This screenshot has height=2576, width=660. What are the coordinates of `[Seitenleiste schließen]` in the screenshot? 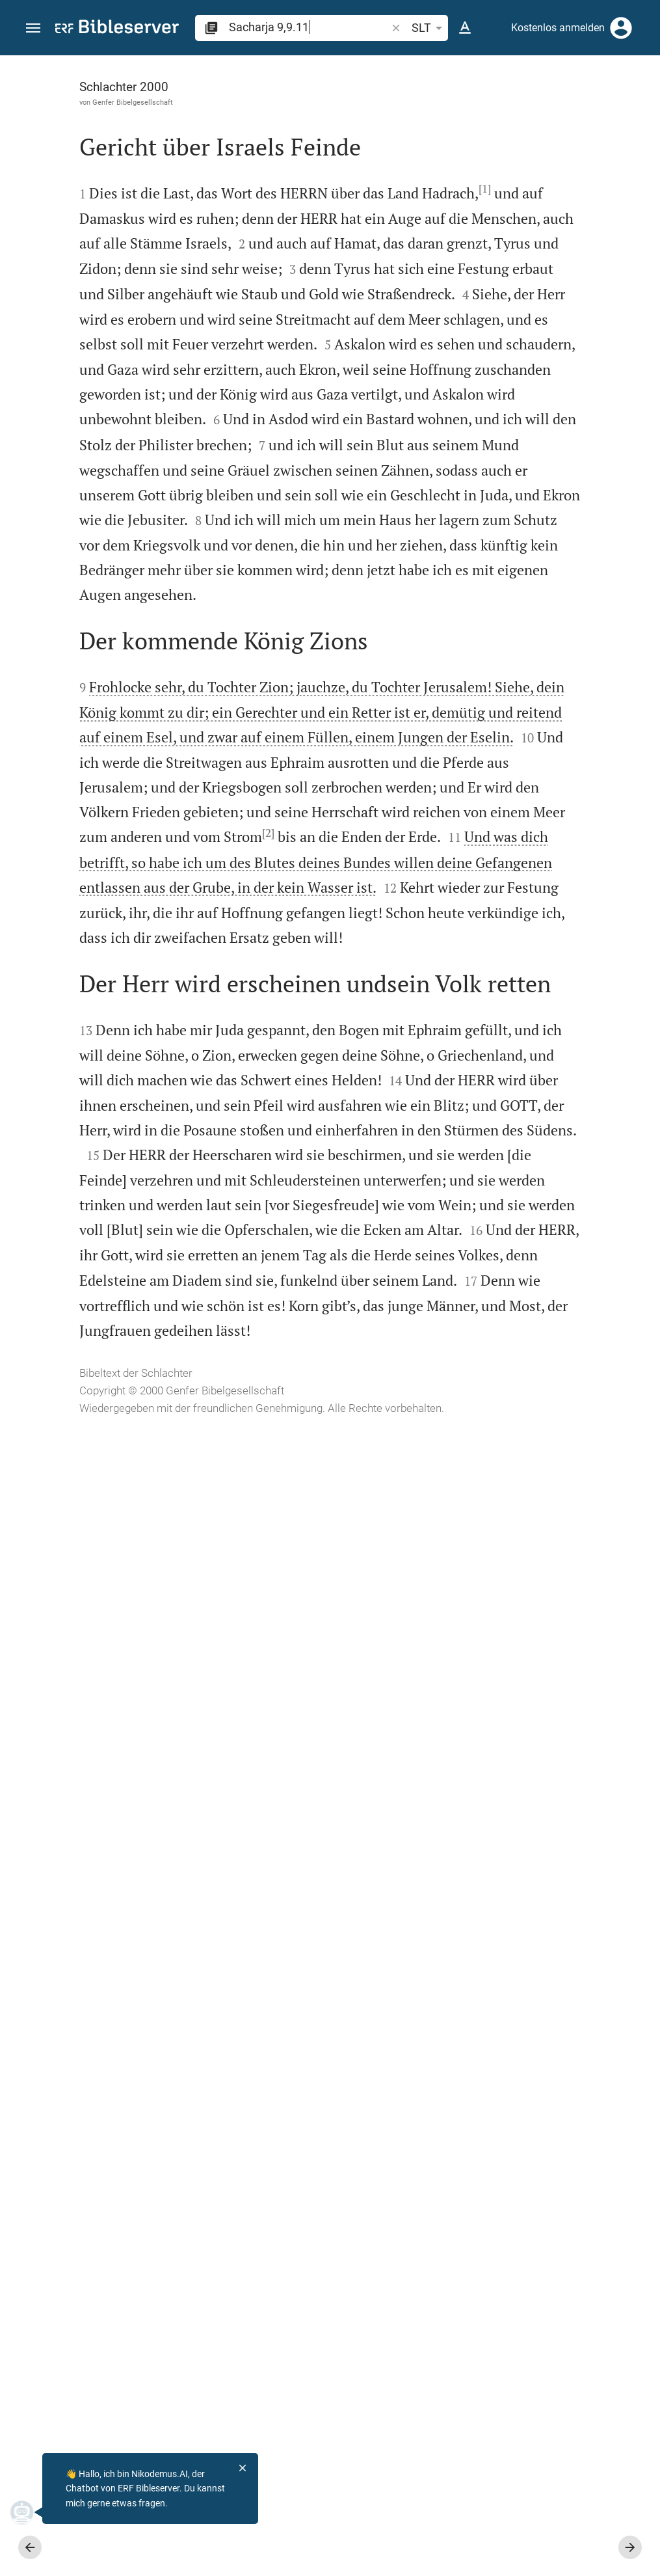 It's located at (375, 1327).